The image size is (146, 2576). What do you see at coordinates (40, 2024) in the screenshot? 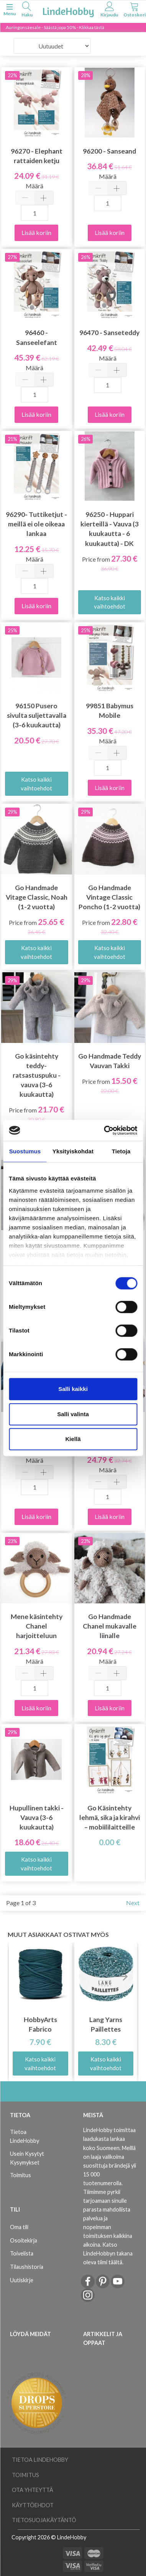
I see `HobbyArts Fabrico` at bounding box center [40, 2024].